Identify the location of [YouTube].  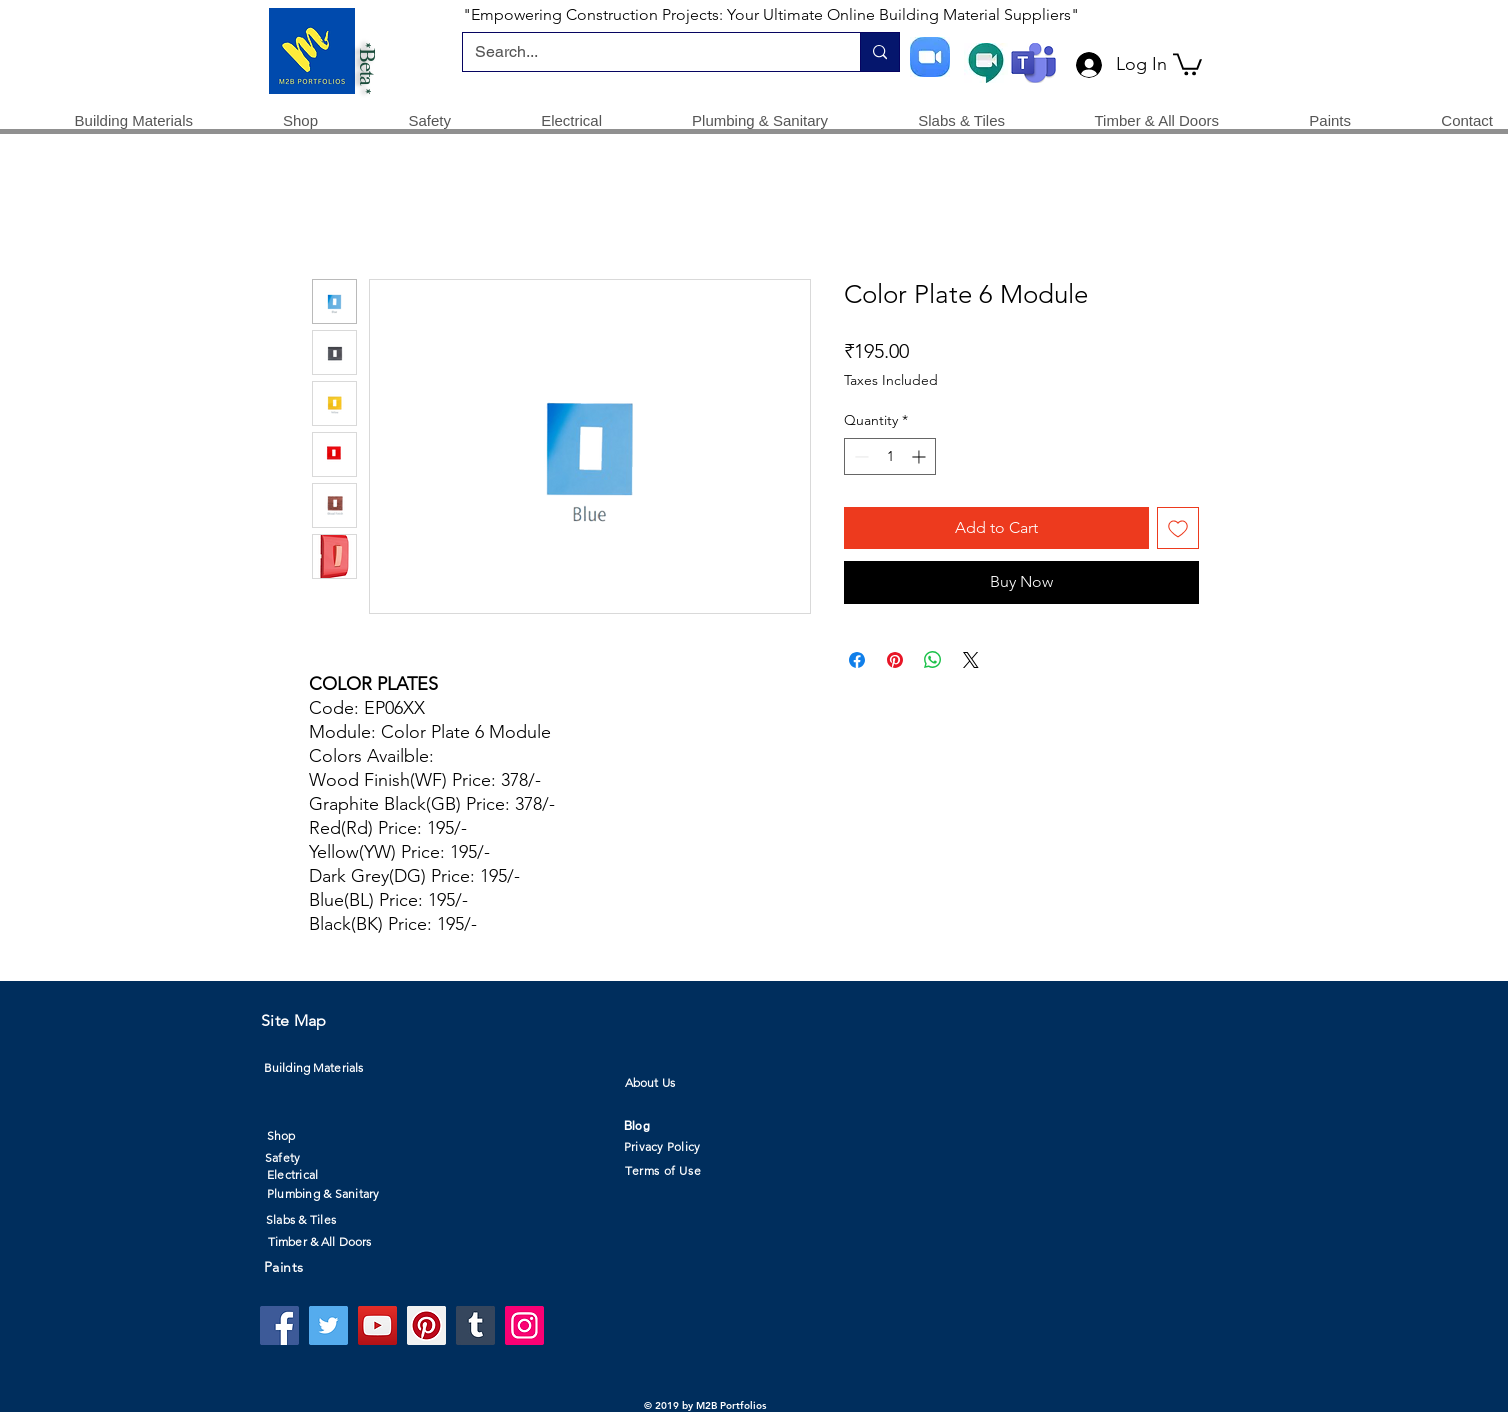
(377, 1325).